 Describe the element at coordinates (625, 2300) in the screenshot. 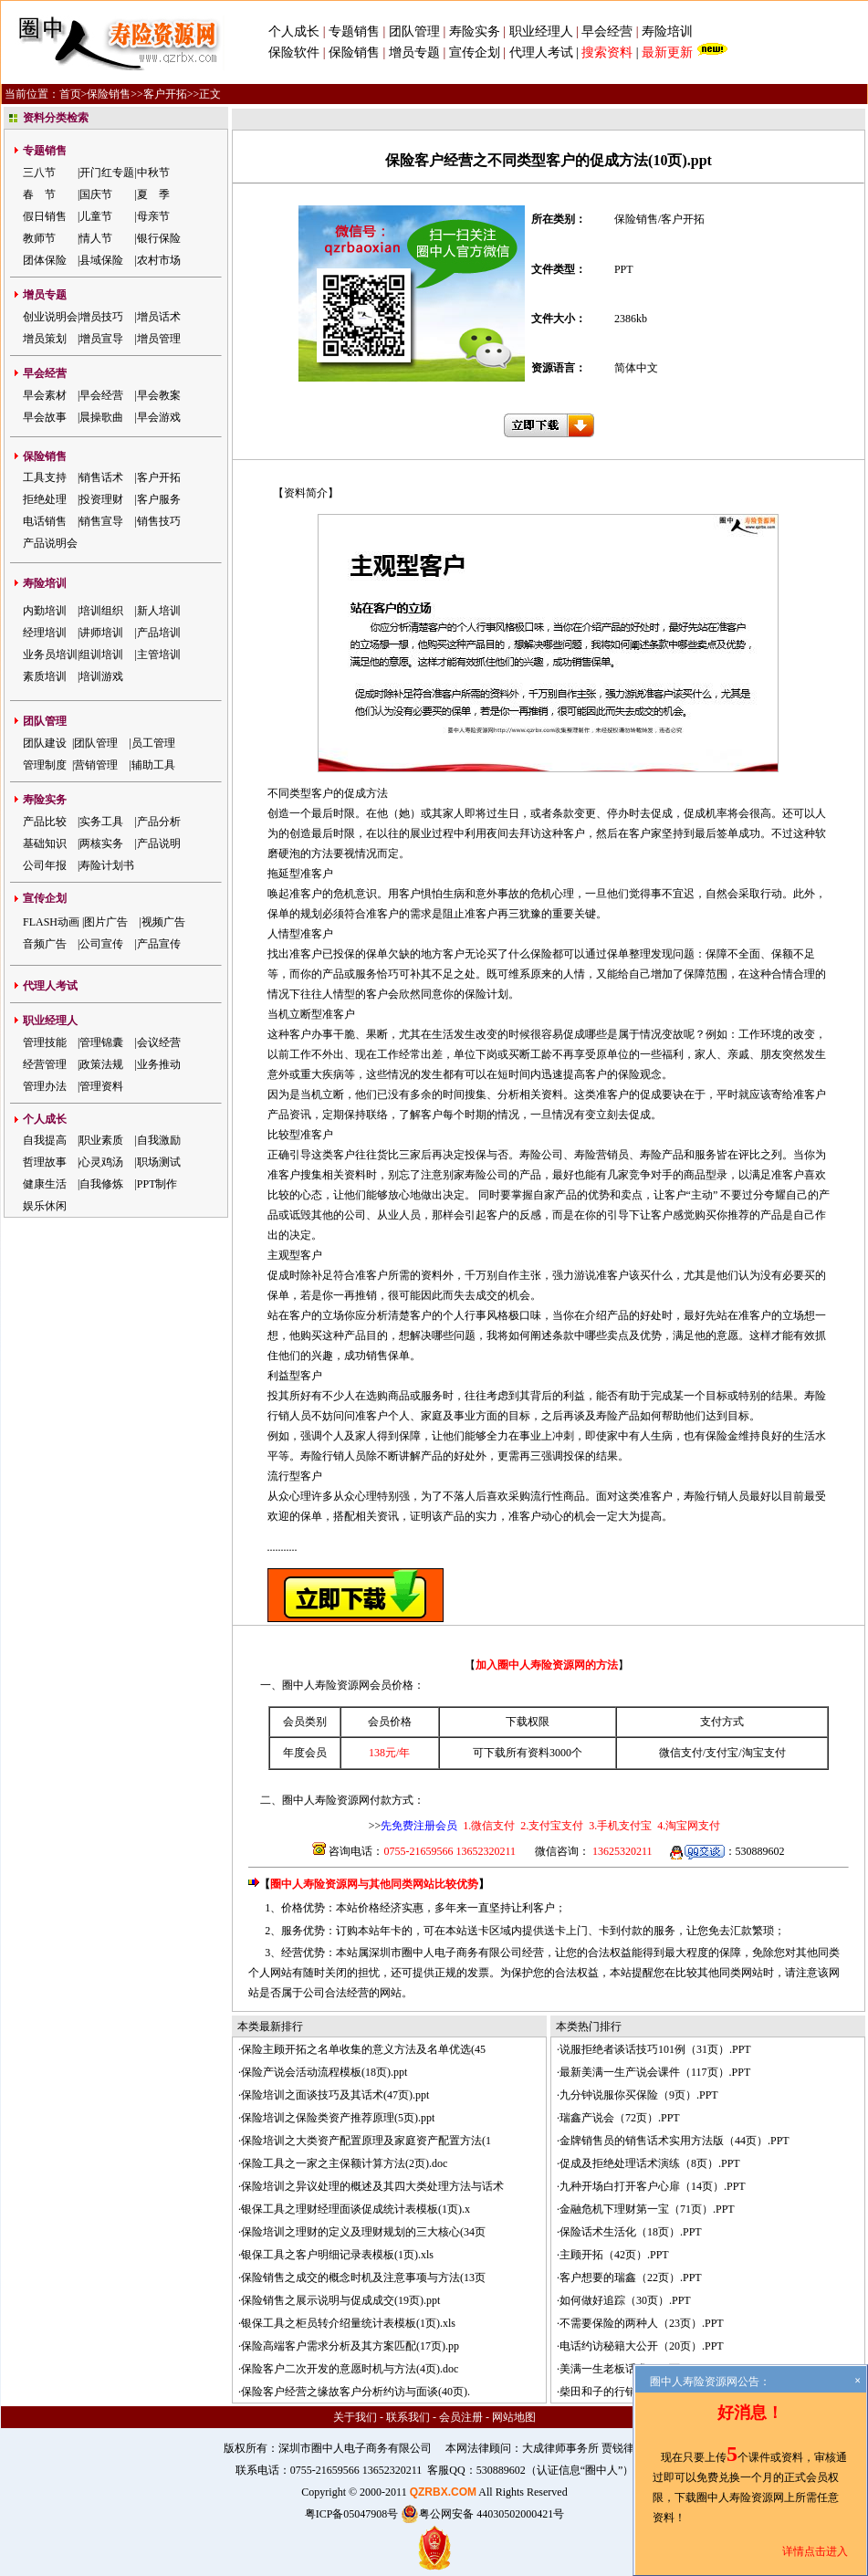

I see `如何做好追踪（30页）.PPT` at that location.